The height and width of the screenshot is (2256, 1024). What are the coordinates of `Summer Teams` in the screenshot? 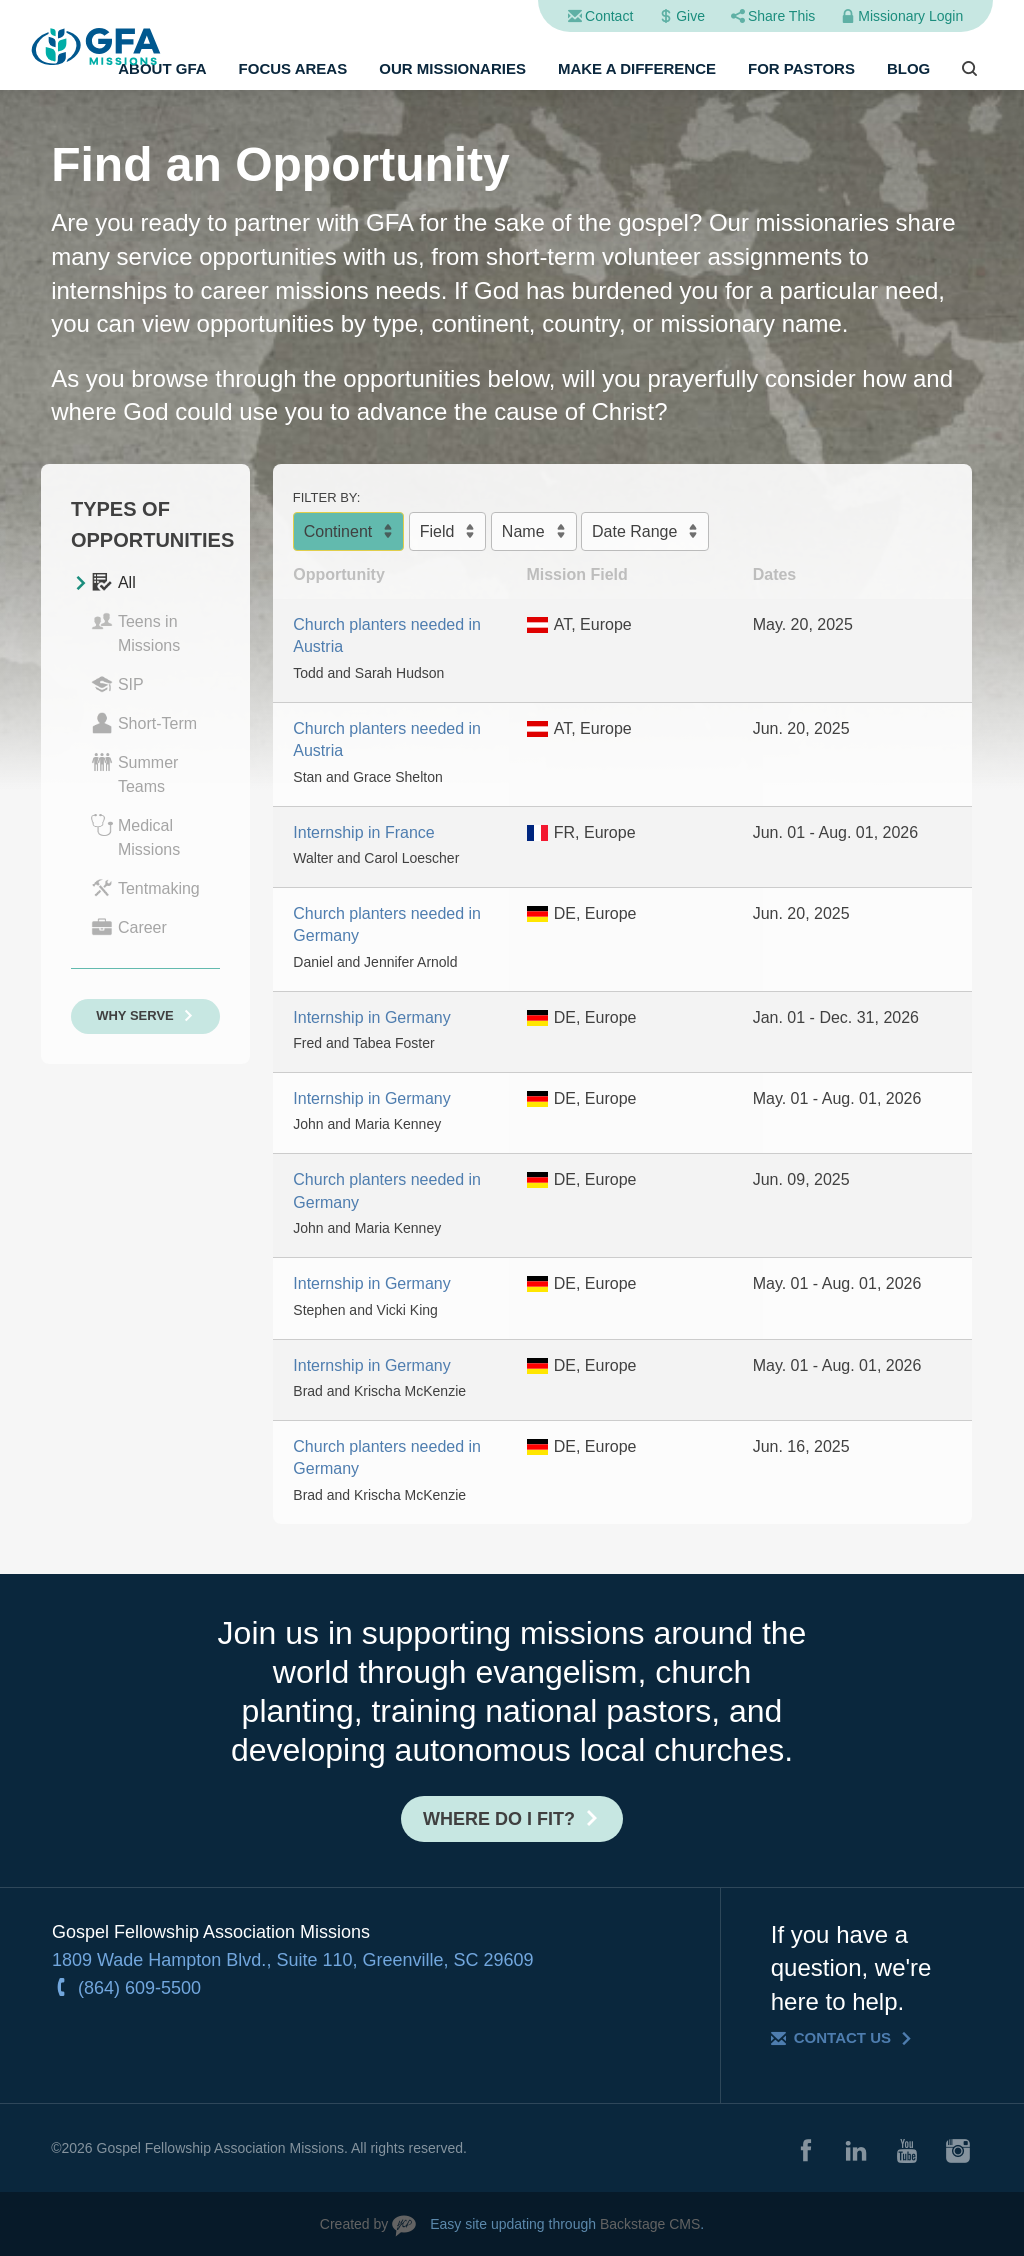 It's located at (134, 773).